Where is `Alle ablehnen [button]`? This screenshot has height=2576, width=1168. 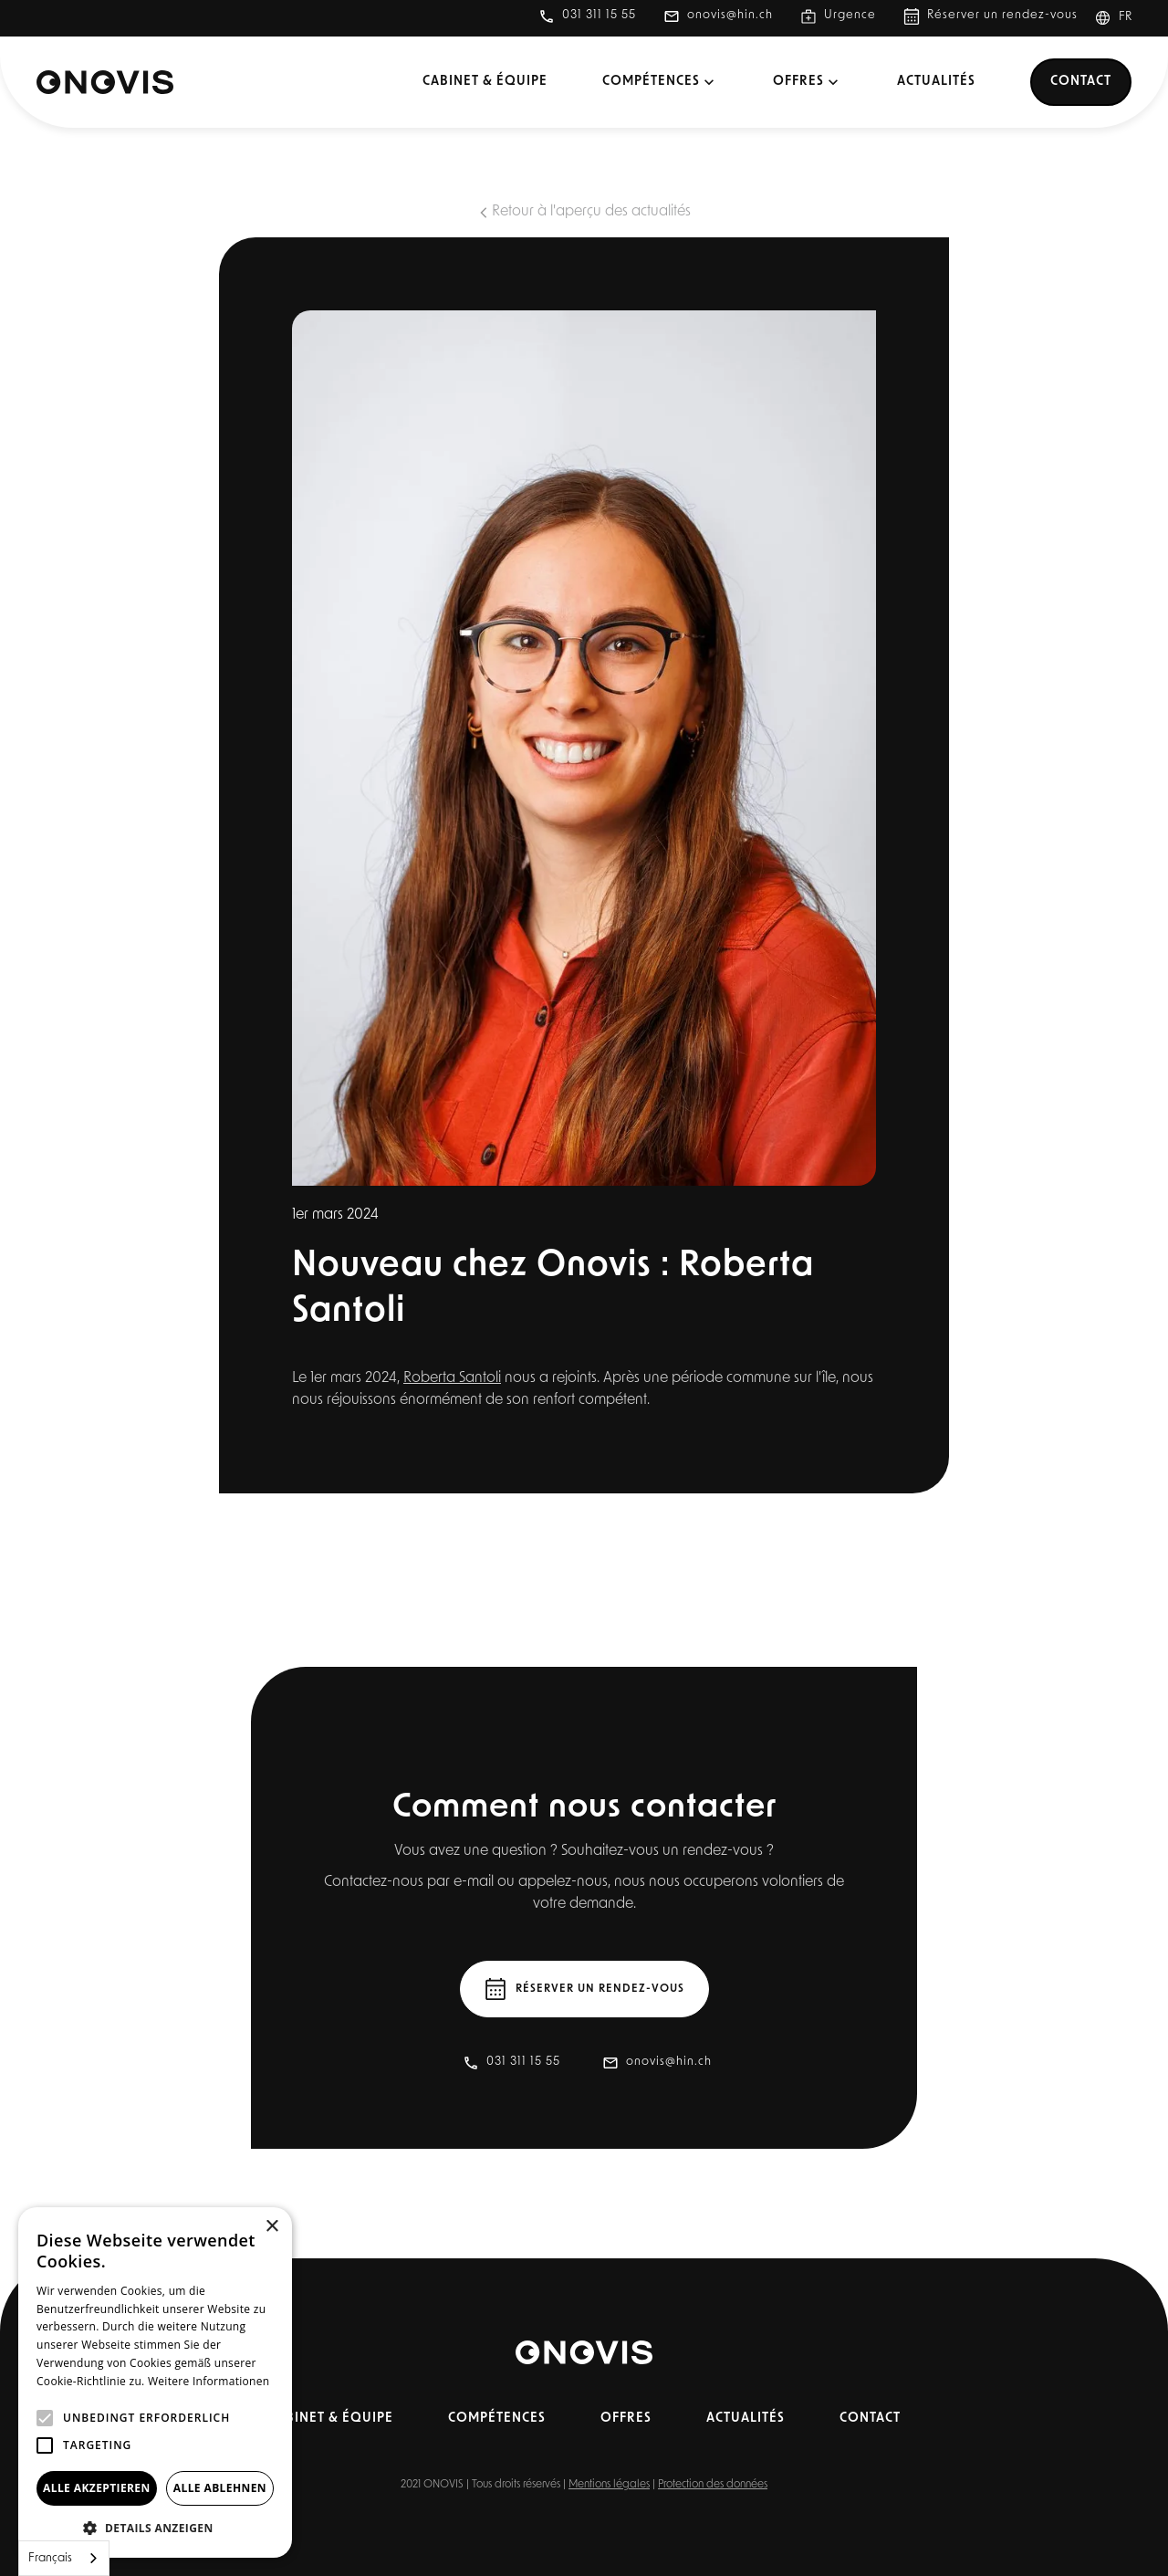
Alle ablehnen [button] is located at coordinates (219, 2488).